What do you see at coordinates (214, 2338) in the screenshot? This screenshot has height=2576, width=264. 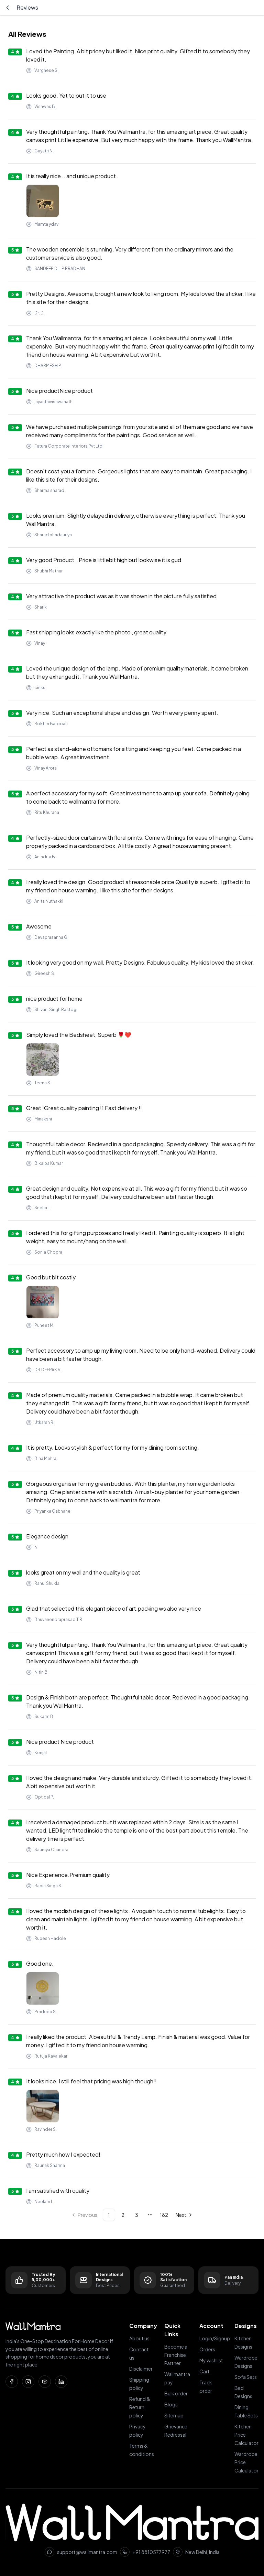 I see `Login/Signup` at bounding box center [214, 2338].